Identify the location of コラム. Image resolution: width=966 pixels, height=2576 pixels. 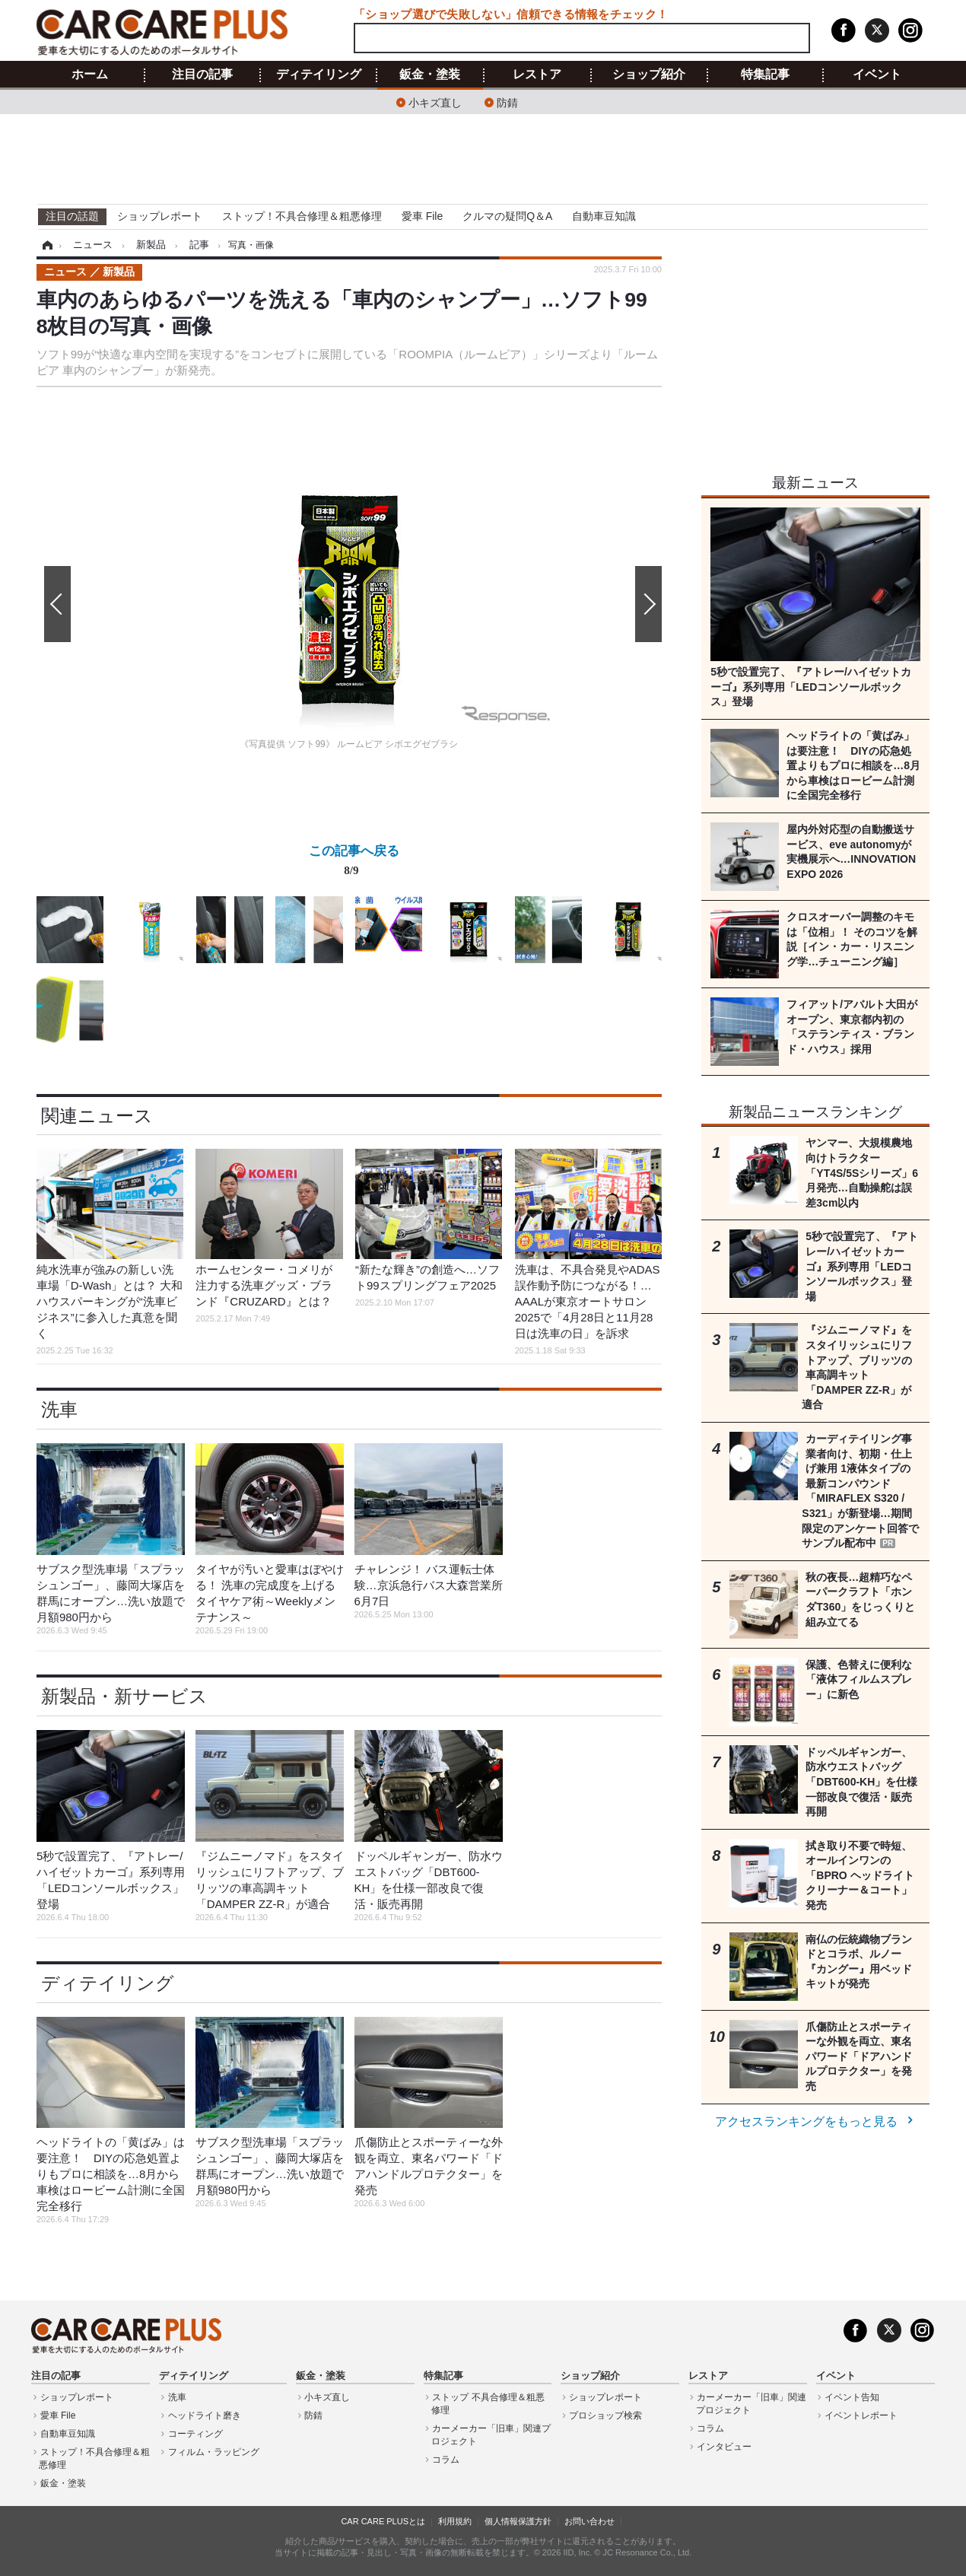
(445, 2459).